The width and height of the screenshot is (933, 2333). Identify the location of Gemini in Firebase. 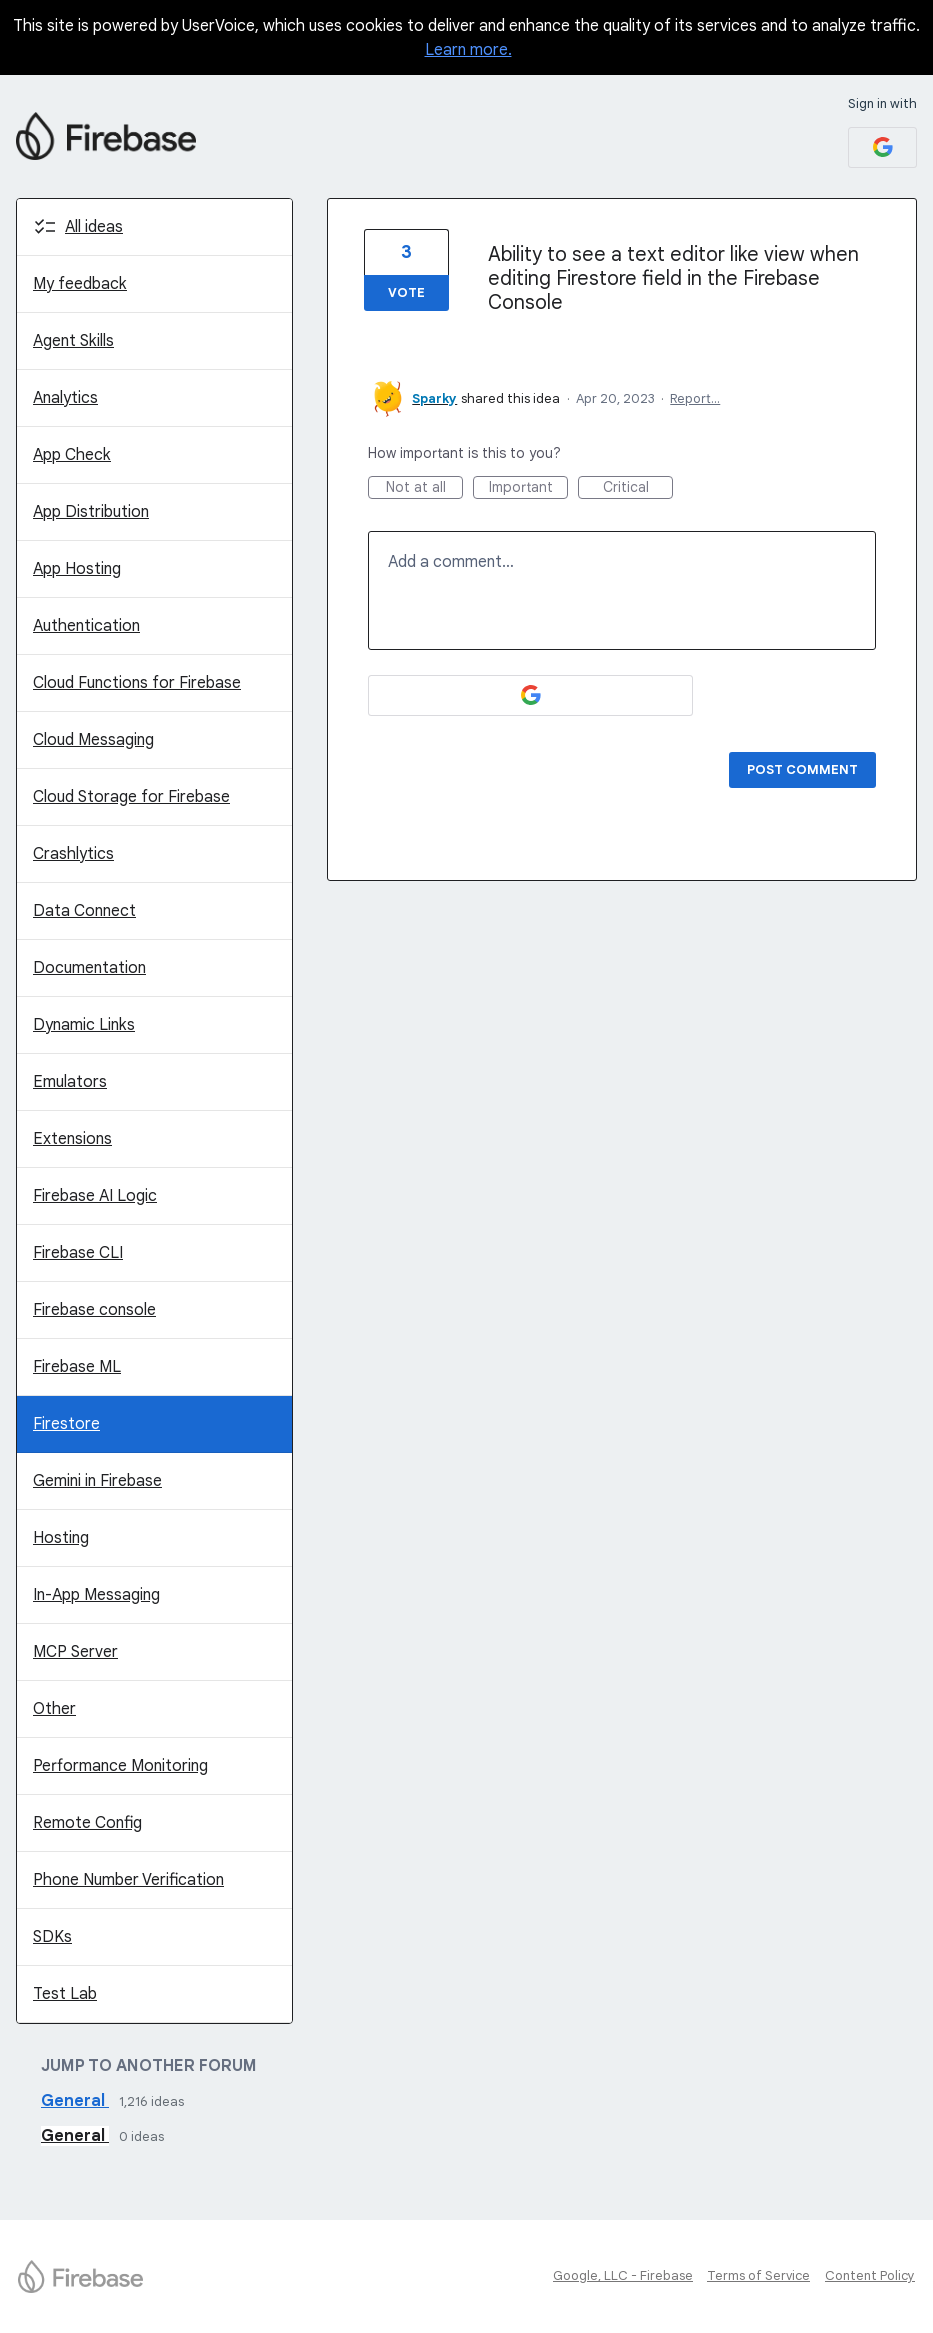
(97, 1481).